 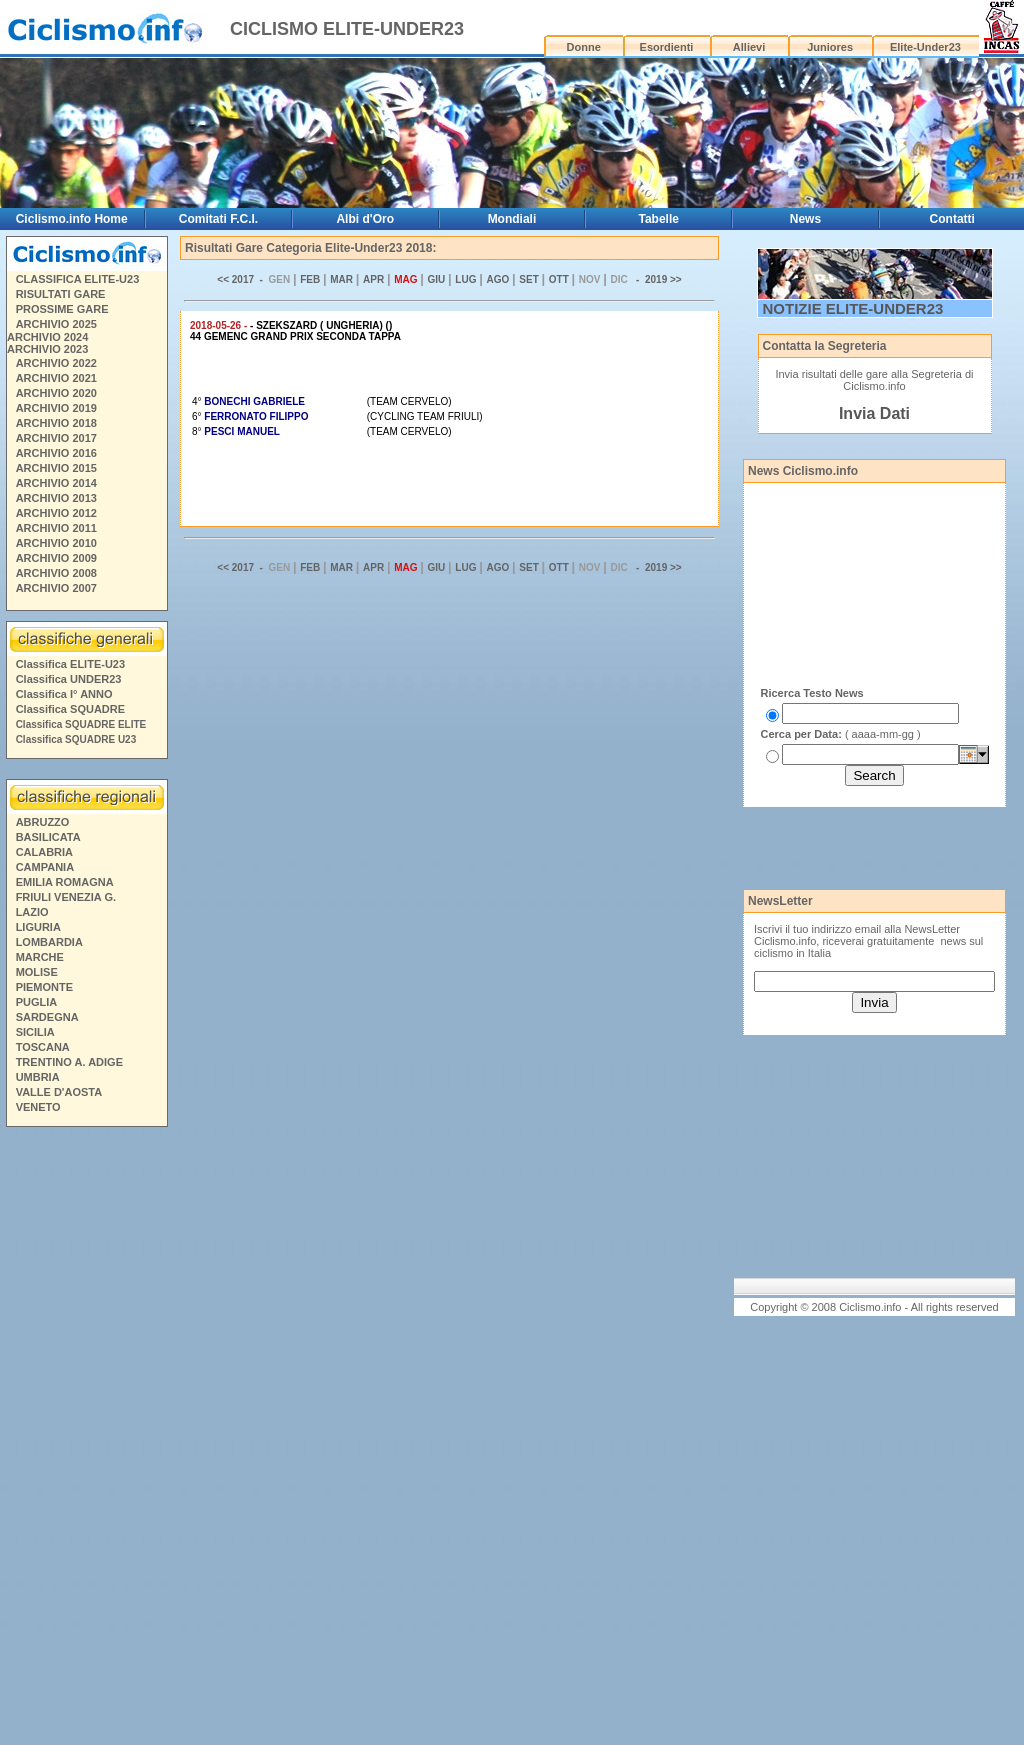 What do you see at coordinates (61, 294) in the screenshot?
I see `RISULTATI GARE` at bounding box center [61, 294].